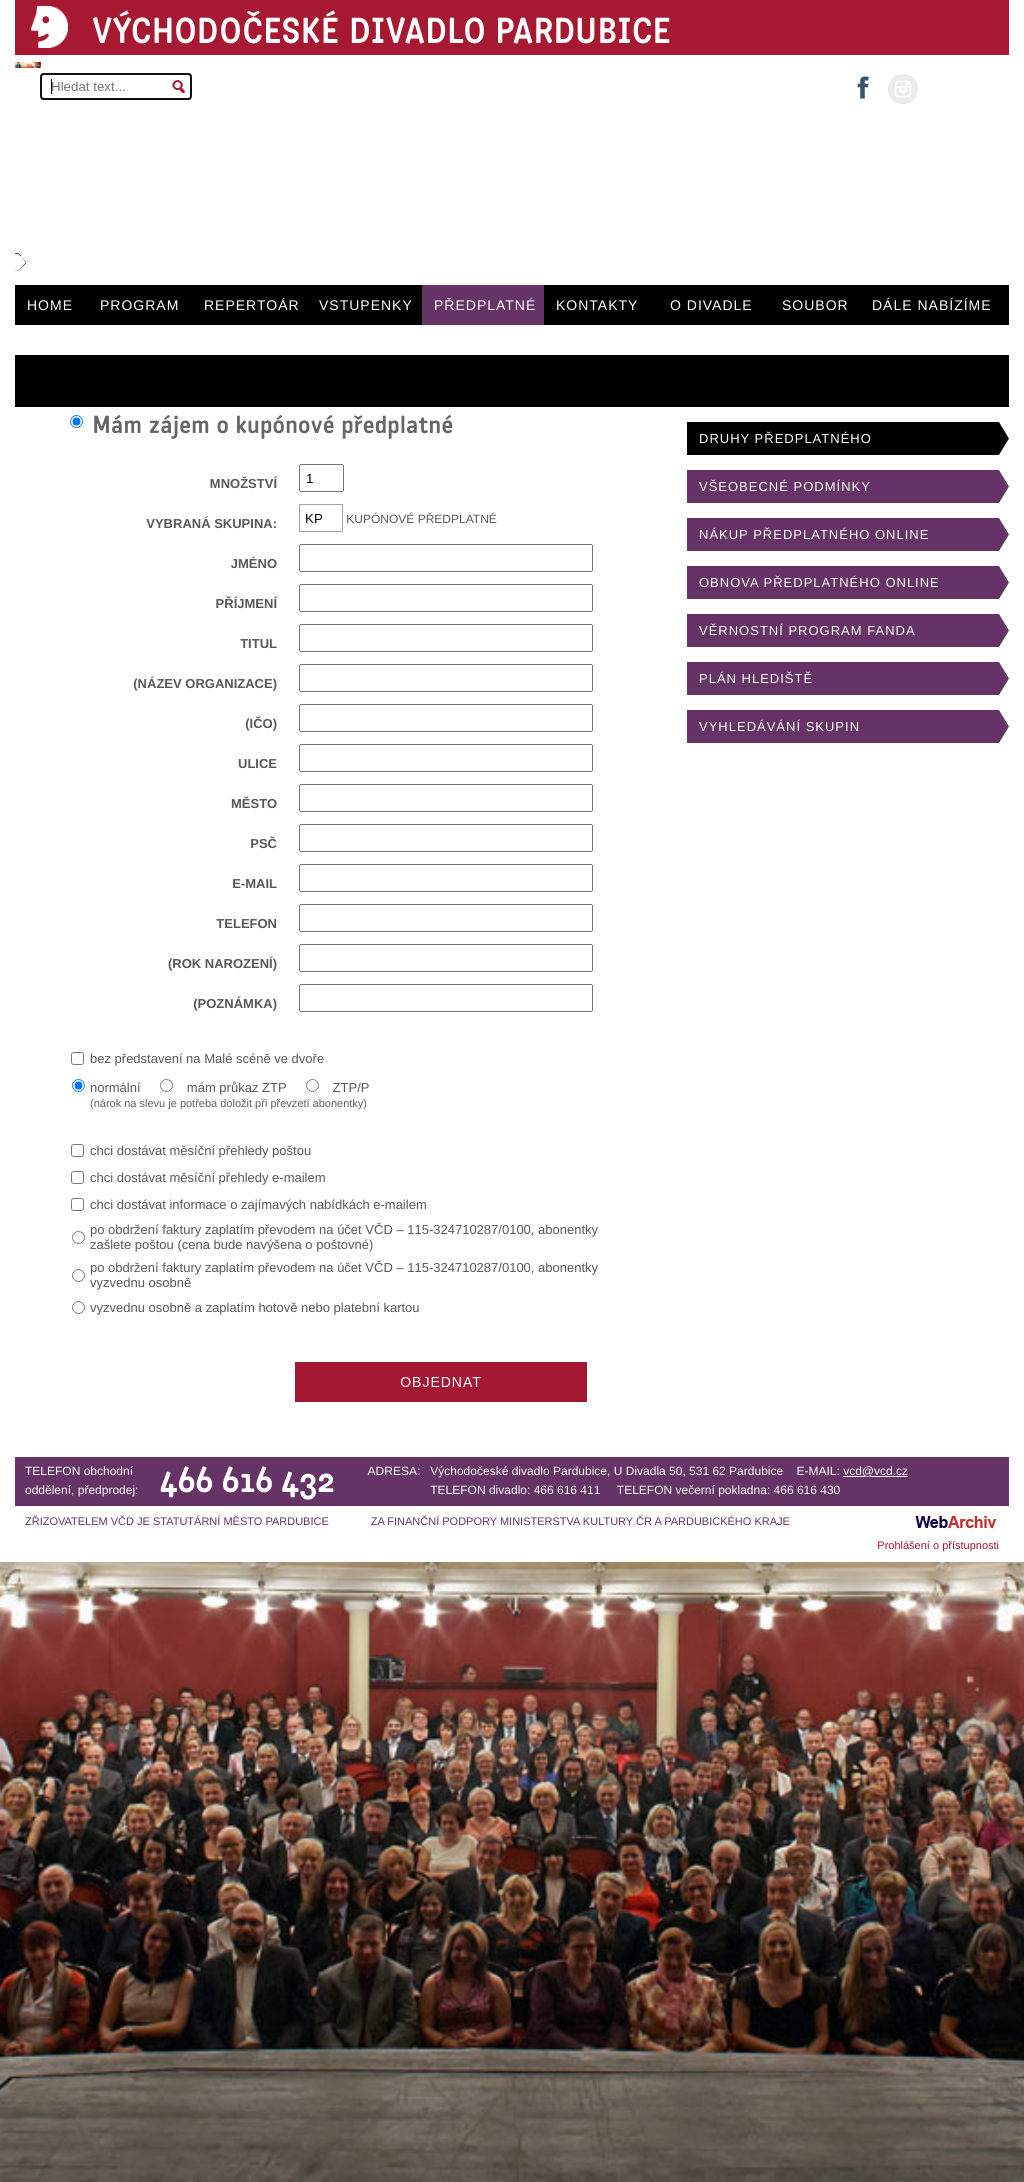  I want to click on VĚRNOSTNÍ PROGRAM FANDA, so click(807, 630).